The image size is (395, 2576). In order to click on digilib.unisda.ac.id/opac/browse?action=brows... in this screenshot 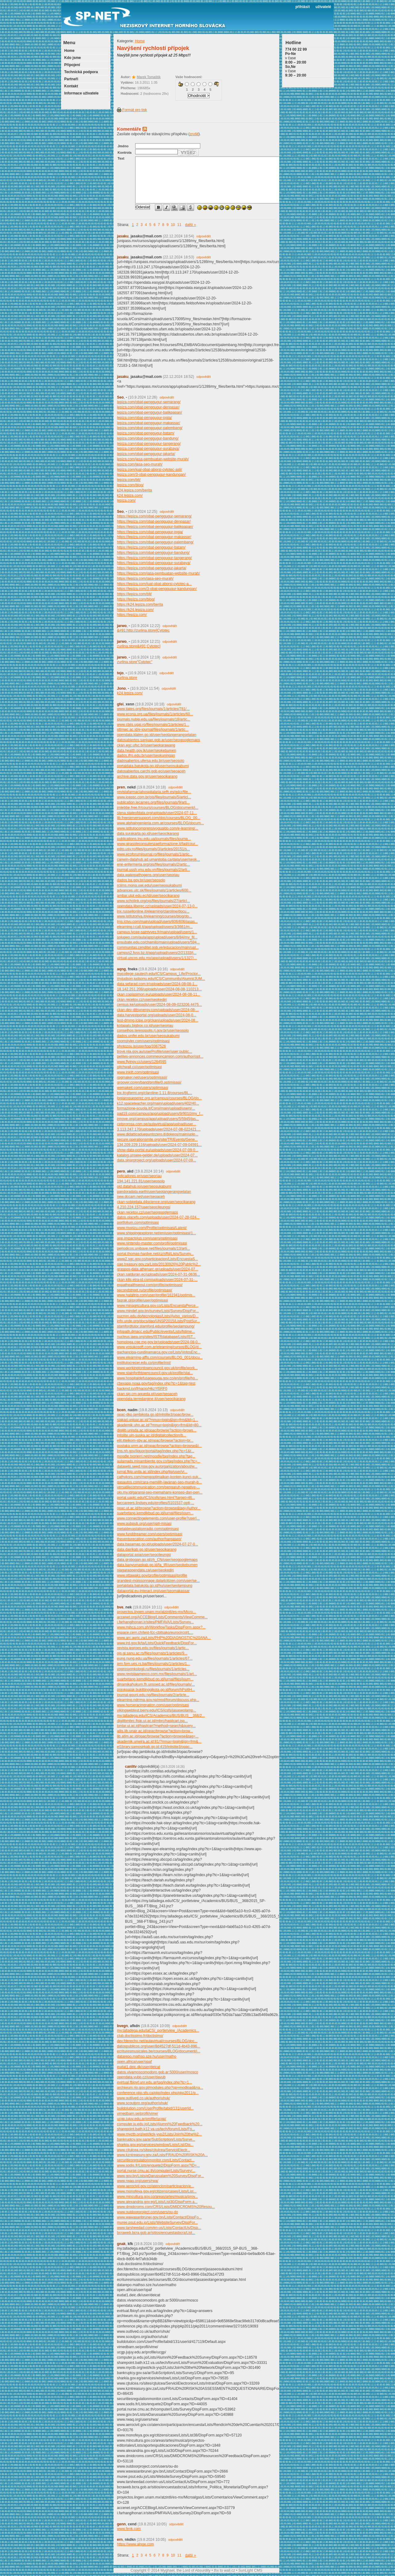, I will do `click(156, 1430)`.